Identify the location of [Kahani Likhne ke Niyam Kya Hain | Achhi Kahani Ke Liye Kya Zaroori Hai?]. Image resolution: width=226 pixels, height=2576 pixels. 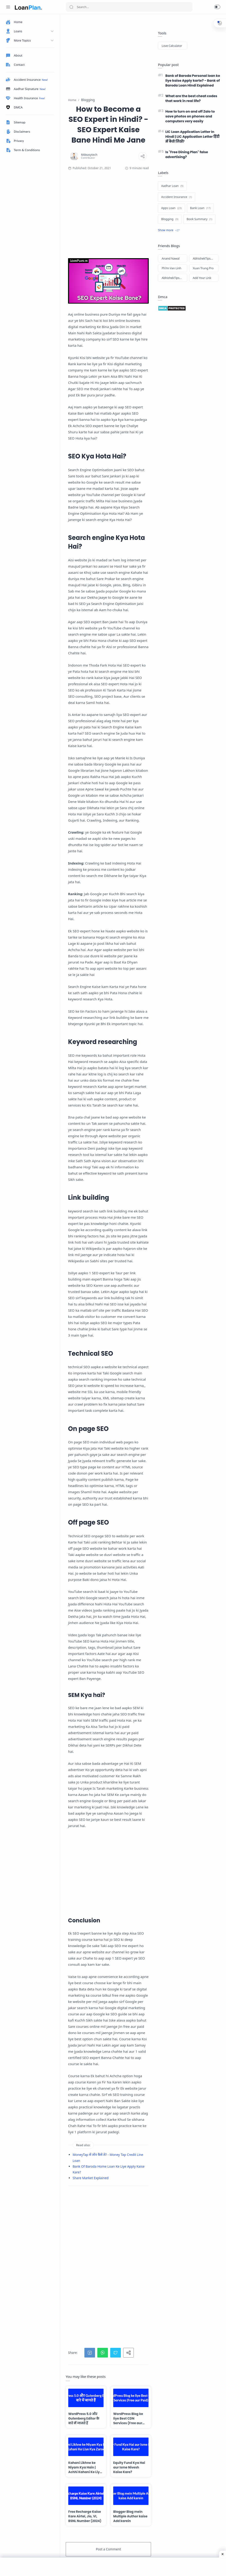
(86, 2447).